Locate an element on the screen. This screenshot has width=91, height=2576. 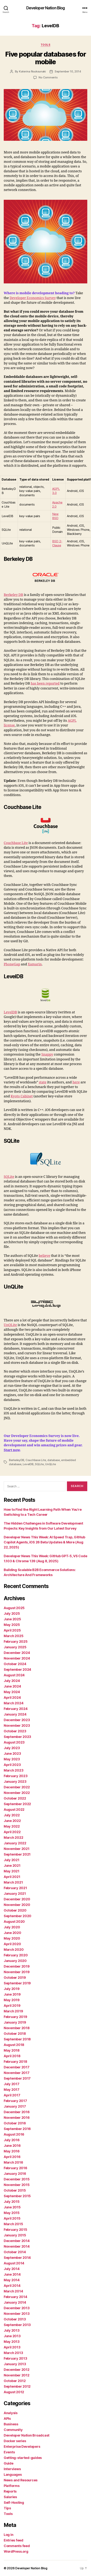
July 2023 is located at coordinates (12, 1748).